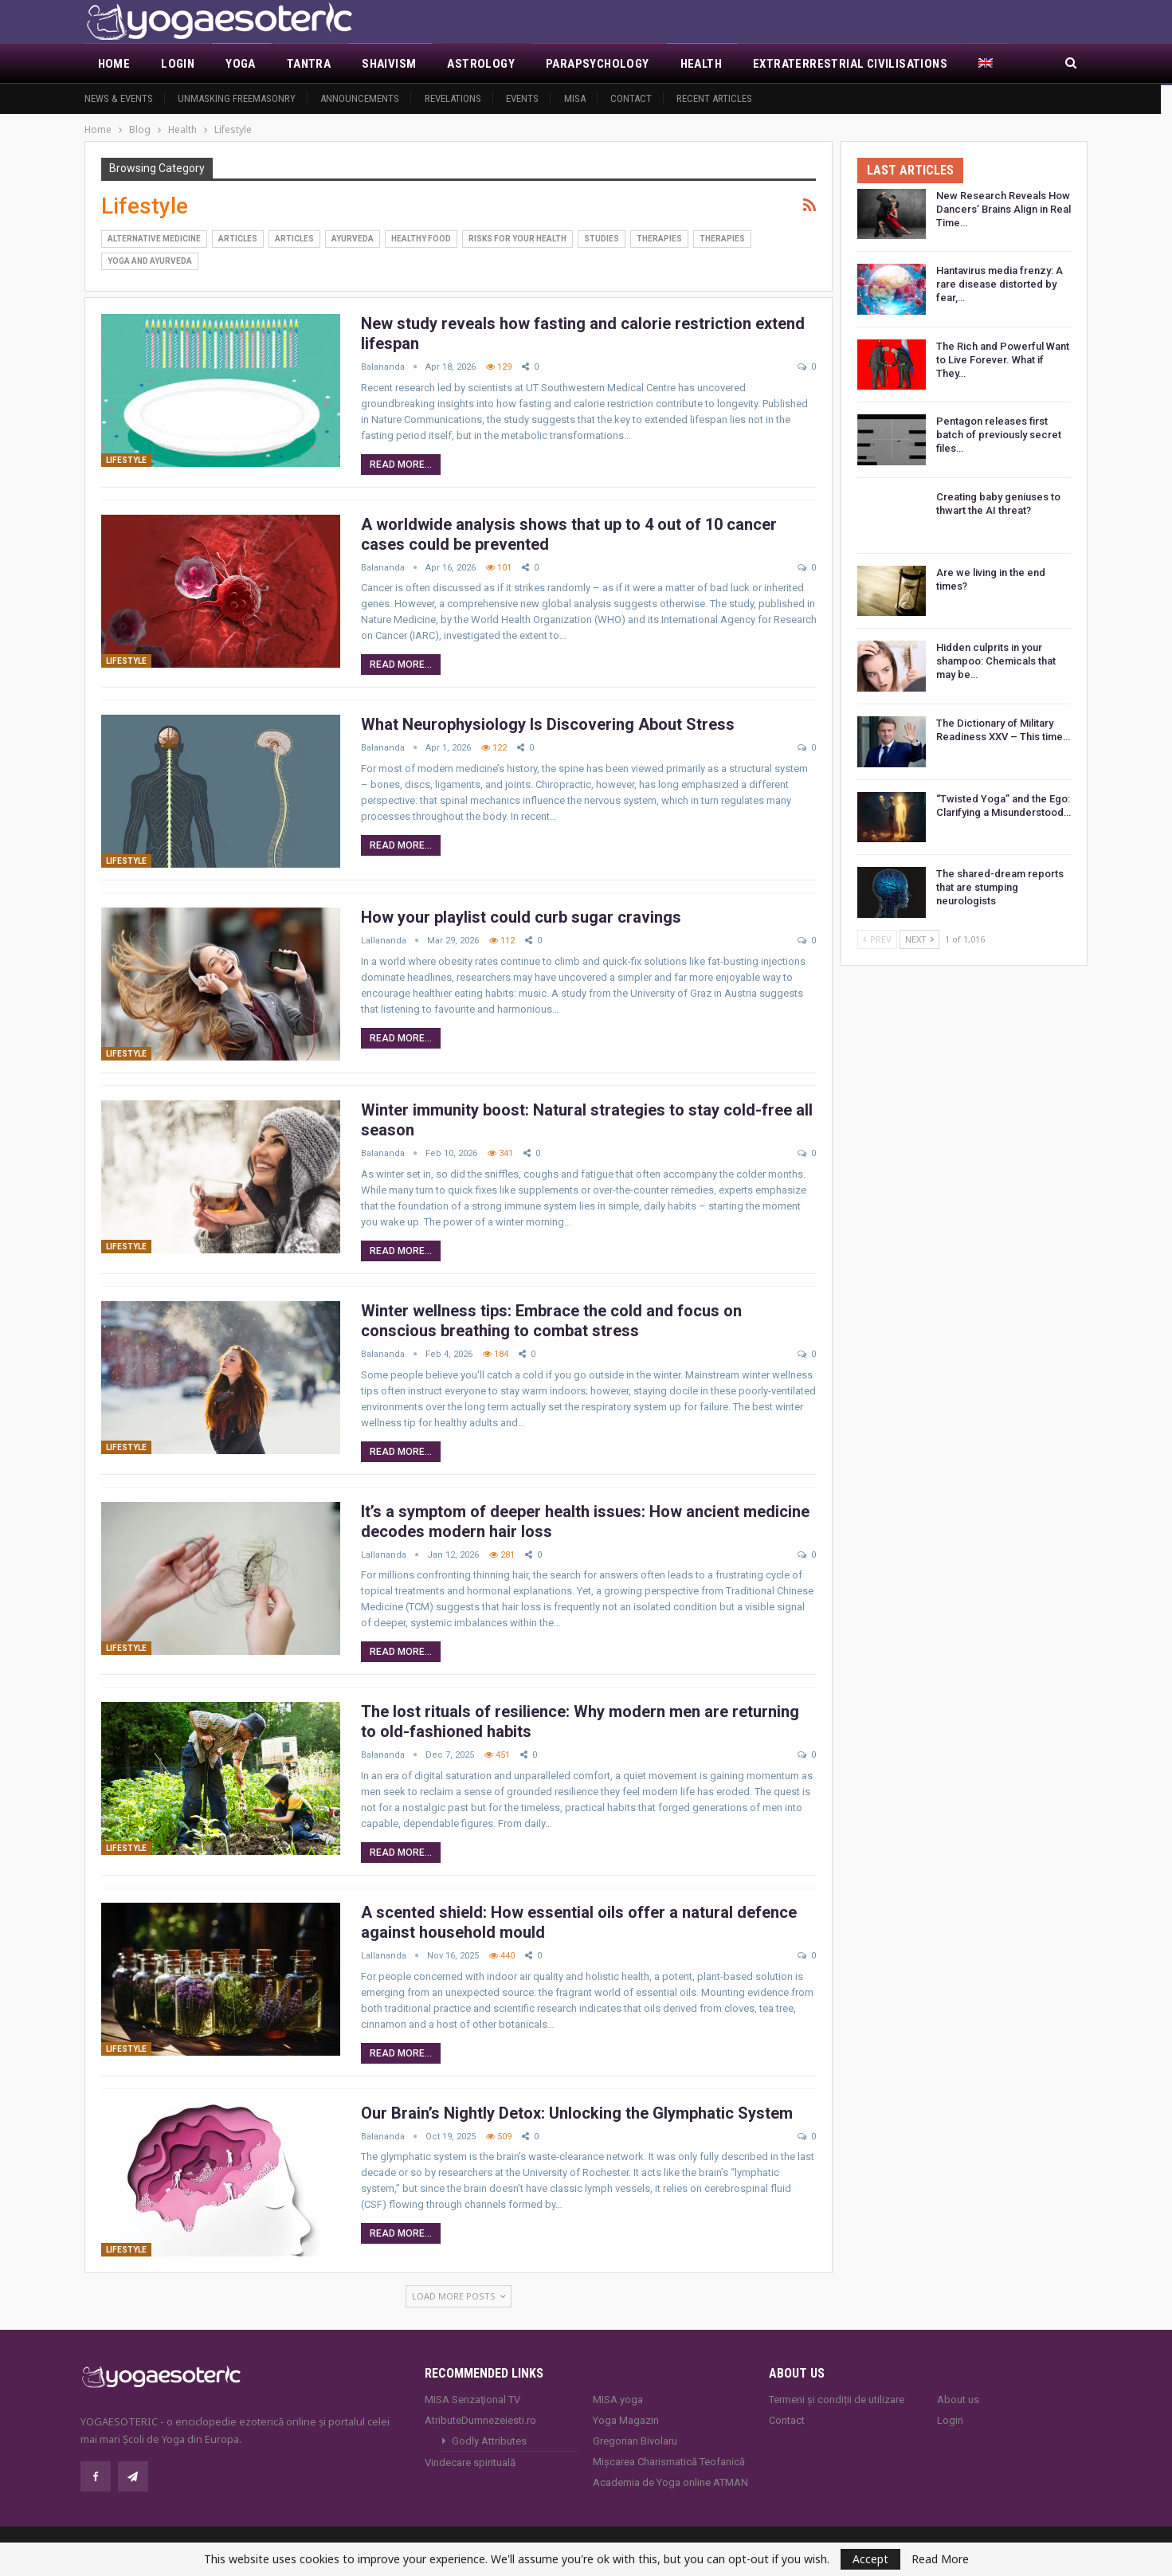  What do you see at coordinates (601, 238) in the screenshot?
I see `Studies` at bounding box center [601, 238].